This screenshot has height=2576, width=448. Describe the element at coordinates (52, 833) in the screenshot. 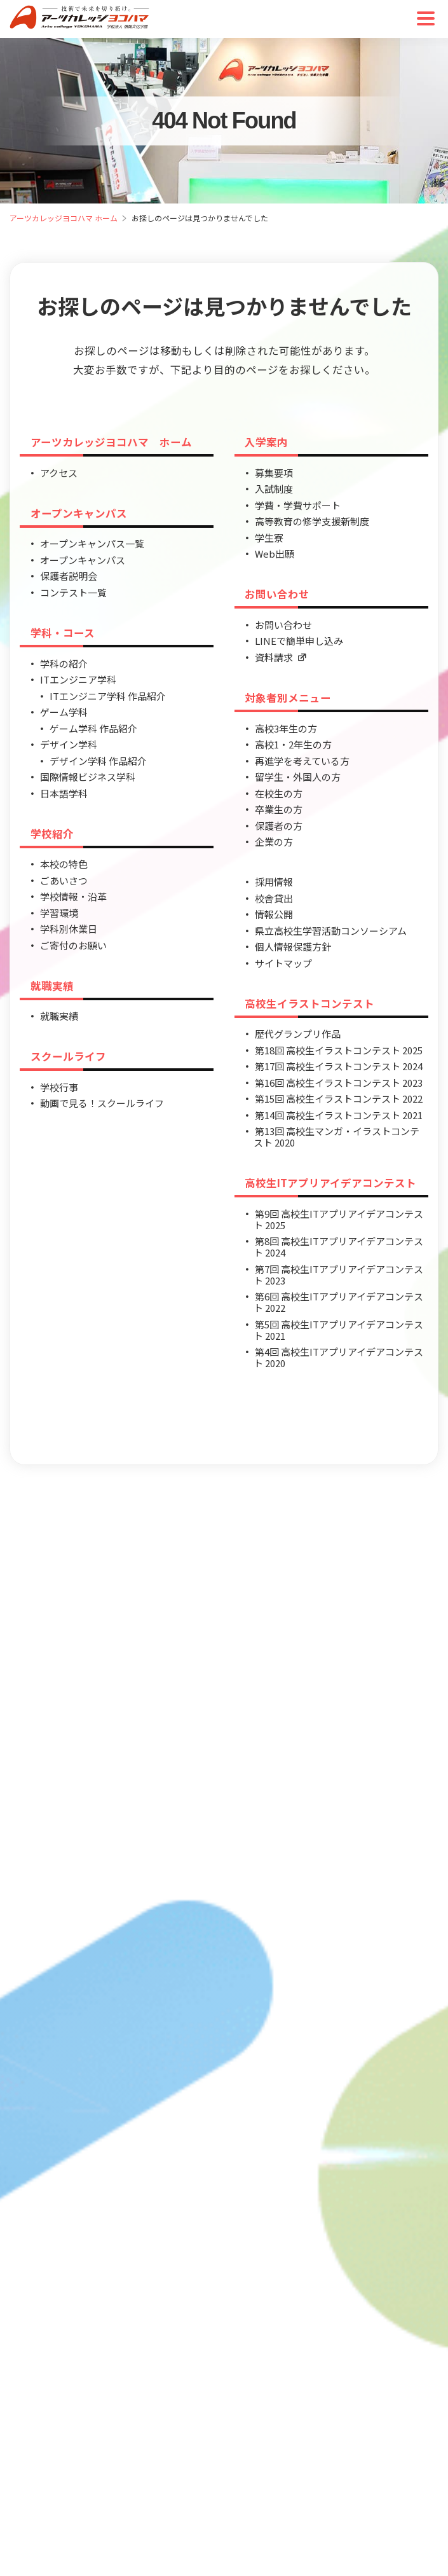

I see `学校紹介` at that location.